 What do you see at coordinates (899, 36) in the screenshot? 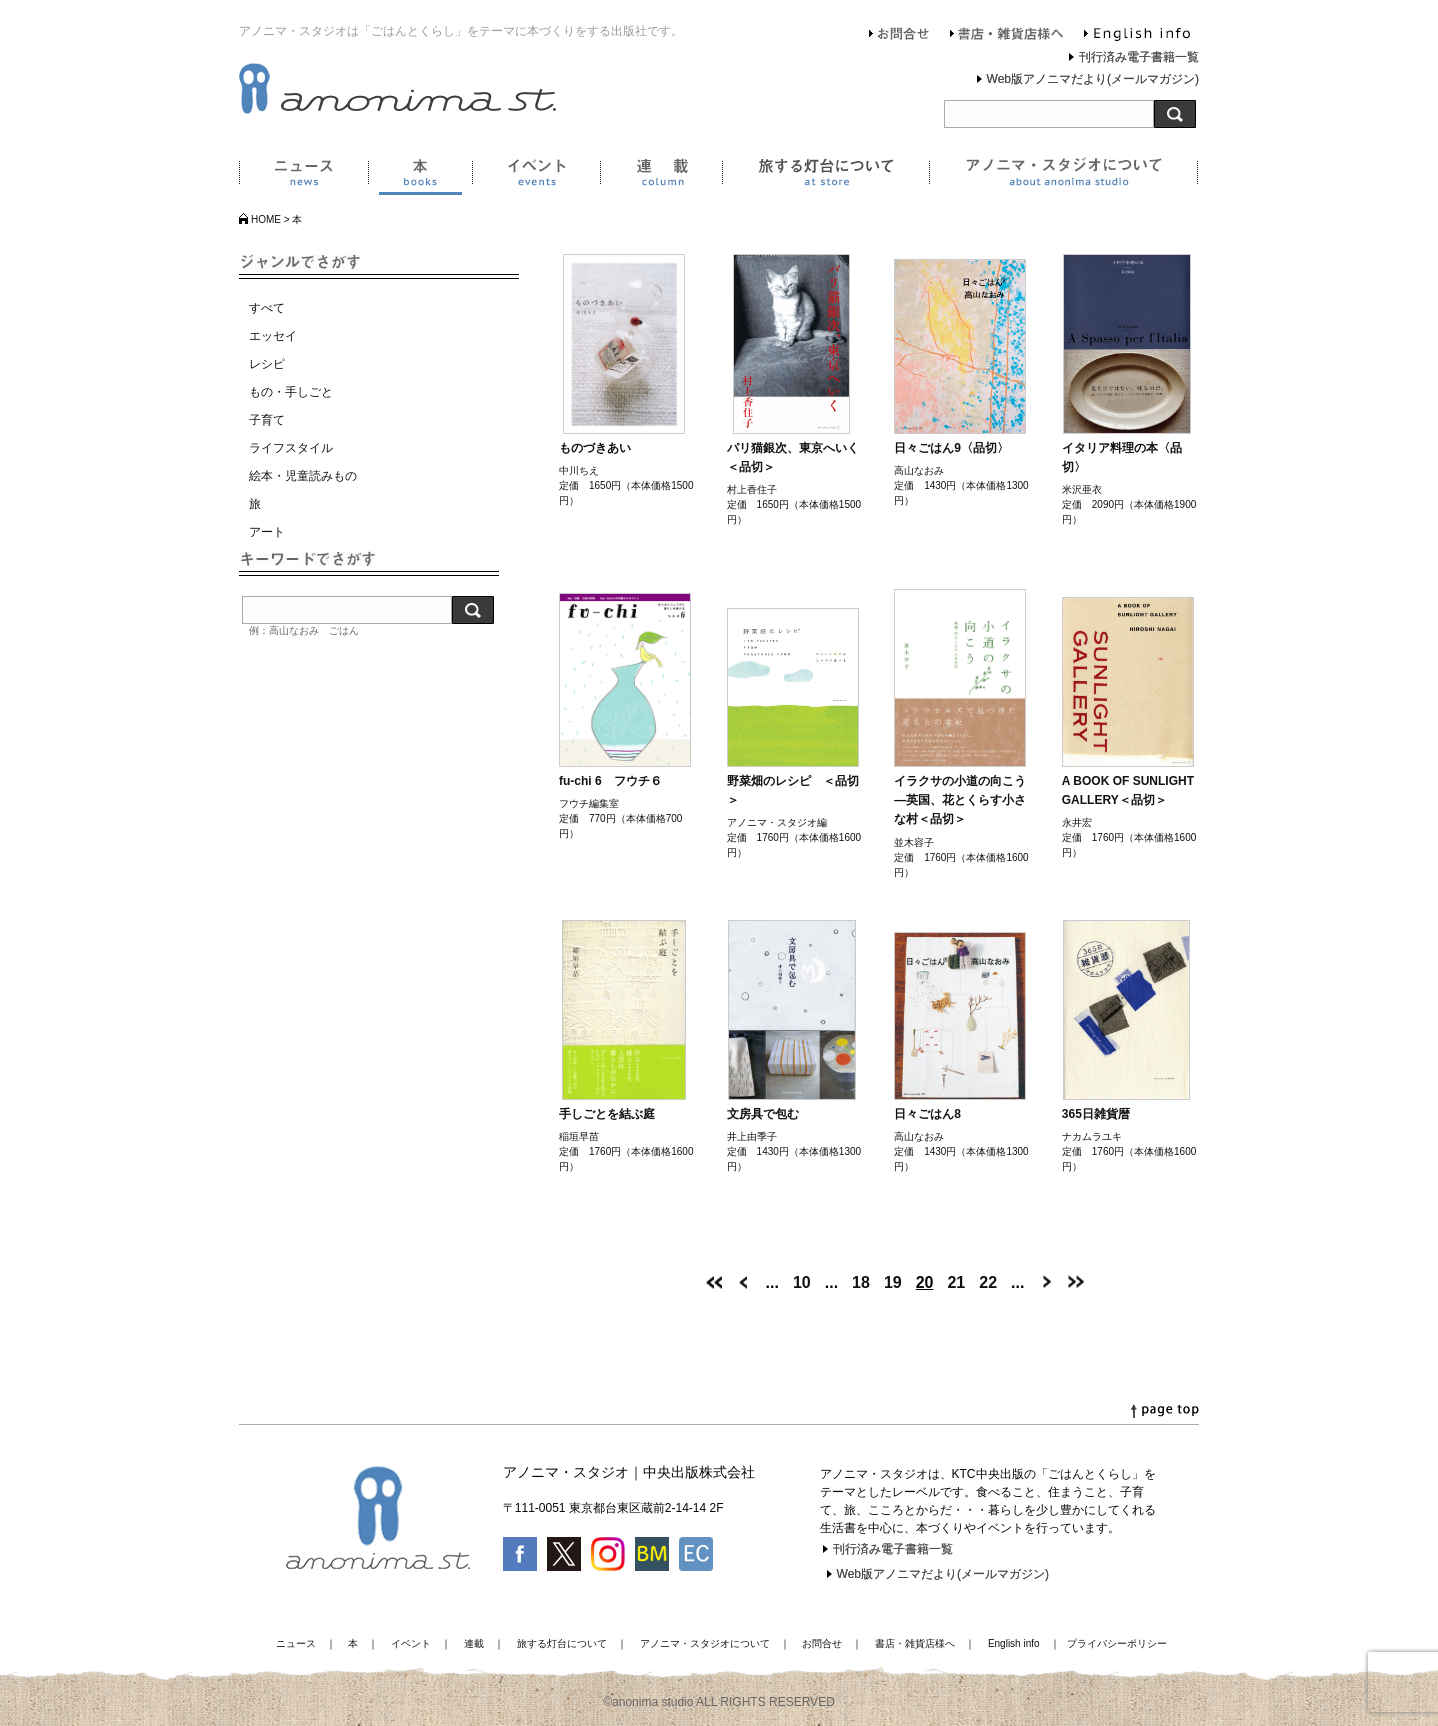
I see `お問合せ` at bounding box center [899, 36].